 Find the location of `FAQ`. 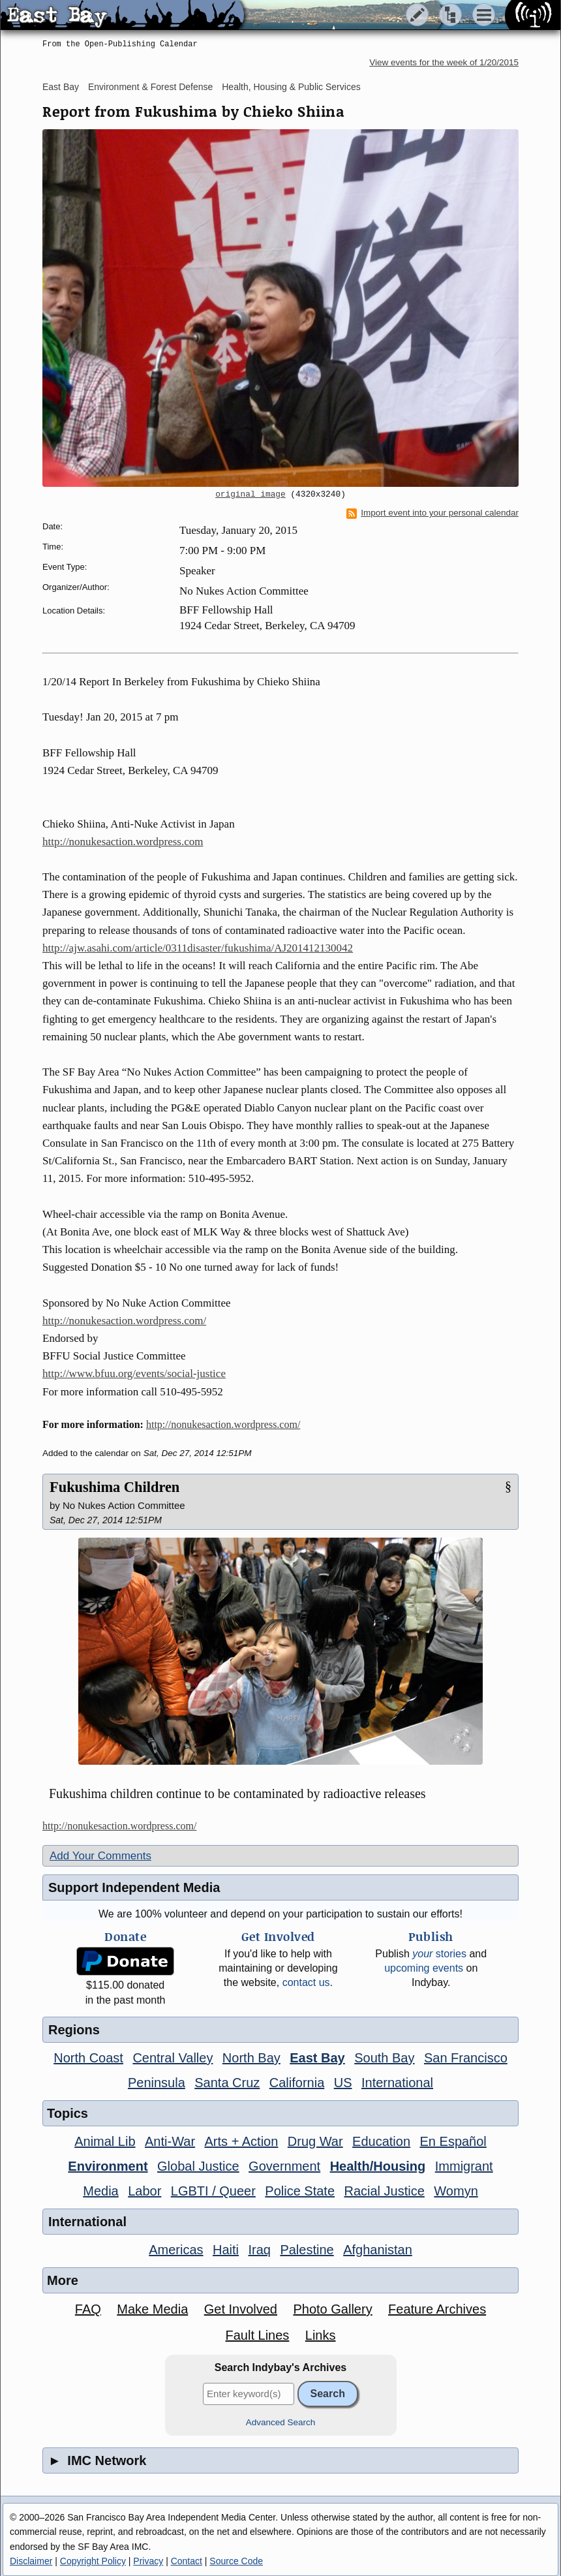

FAQ is located at coordinates (88, 2309).